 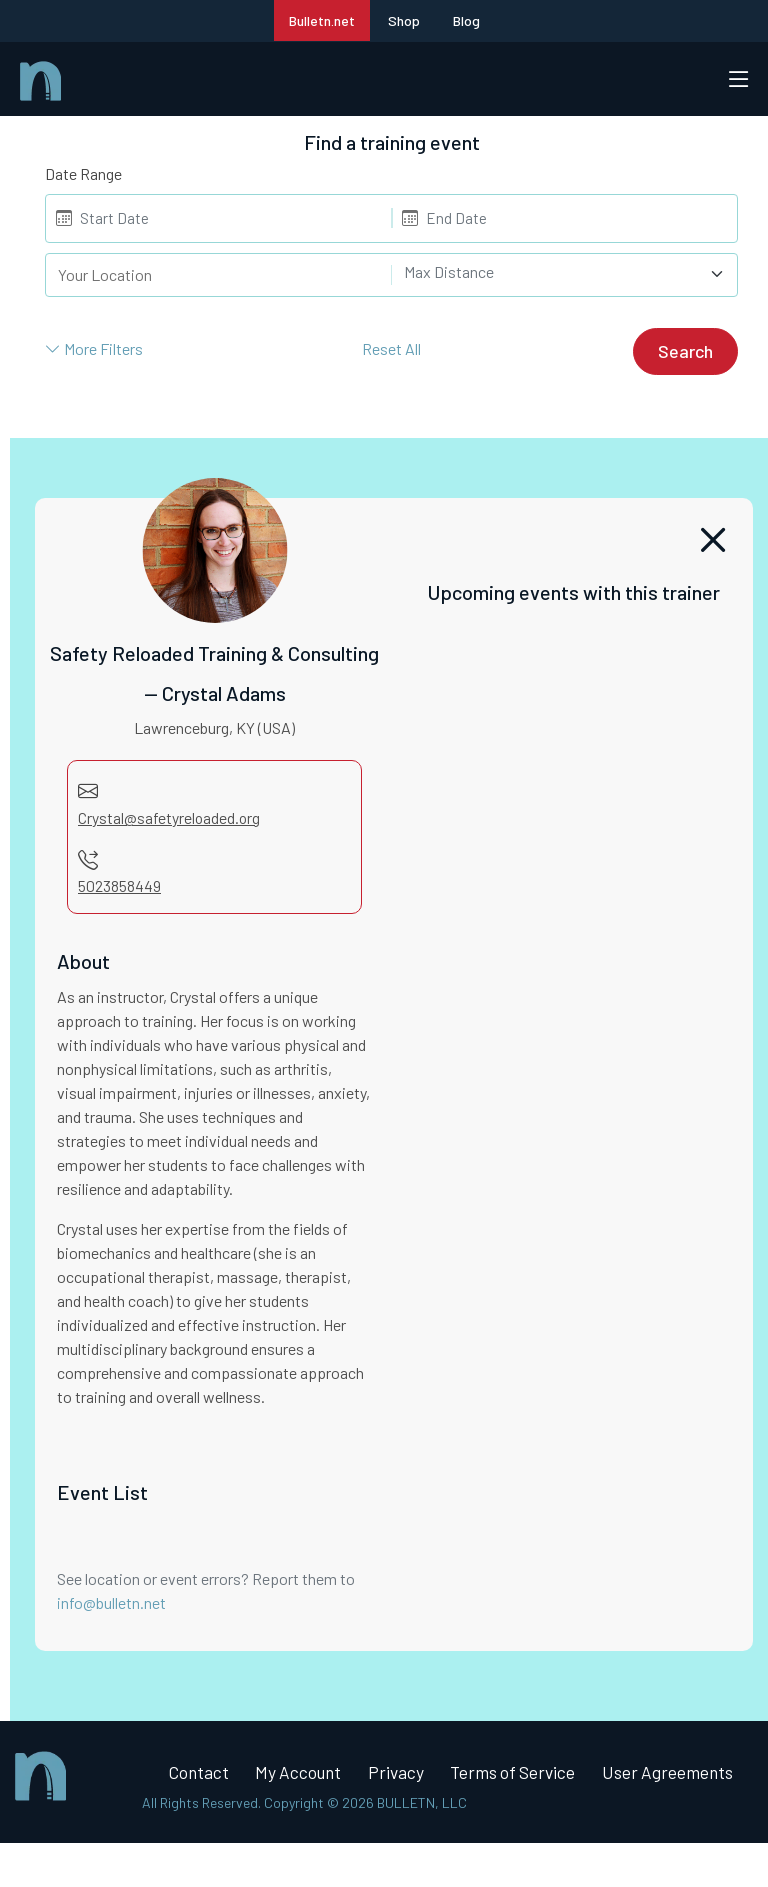 I want to click on Search, so click(x=685, y=351).